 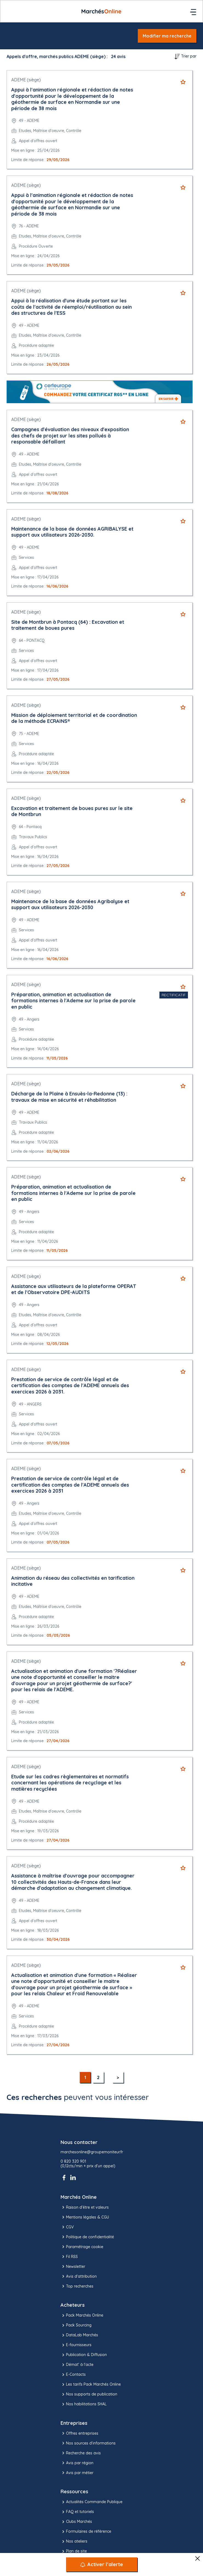 I want to click on Site de Montbrun à Pontacq (64) : Excavation et traitement de boues pures, so click(x=67, y=625).